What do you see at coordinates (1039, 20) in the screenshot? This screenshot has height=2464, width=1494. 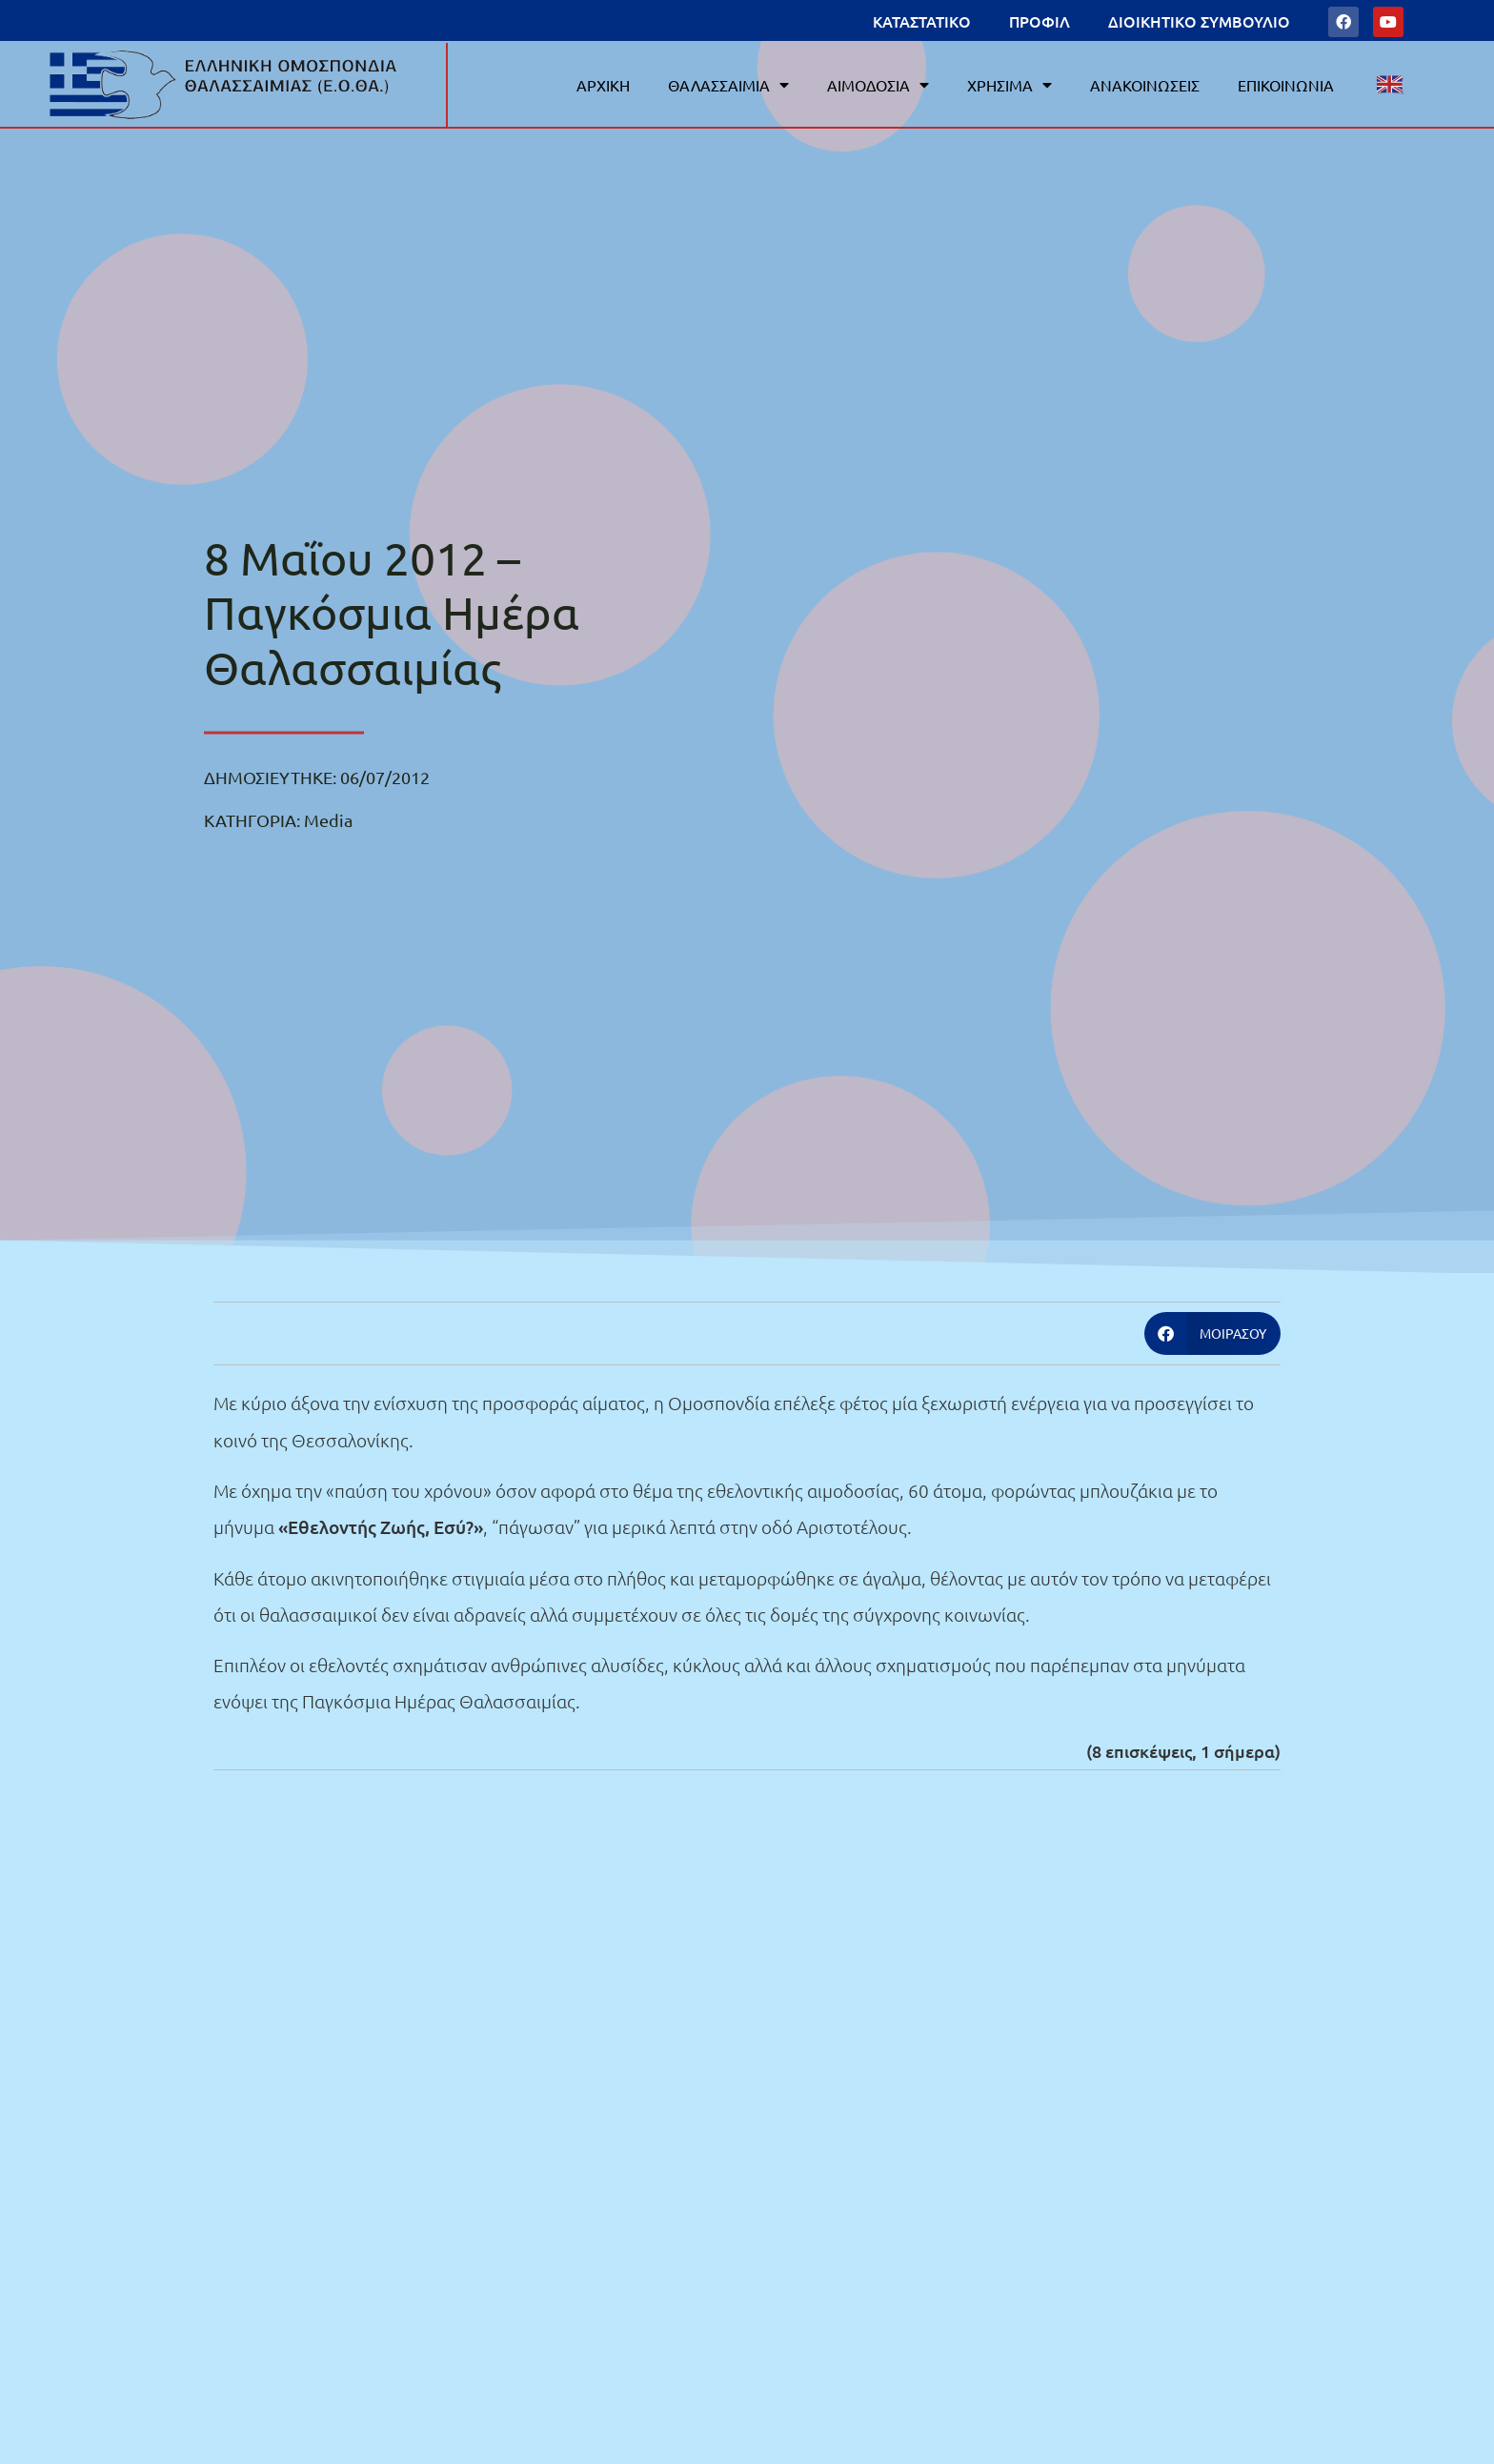 I see `ΠΡΟΦΙΛ` at bounding box center [1039, 20].